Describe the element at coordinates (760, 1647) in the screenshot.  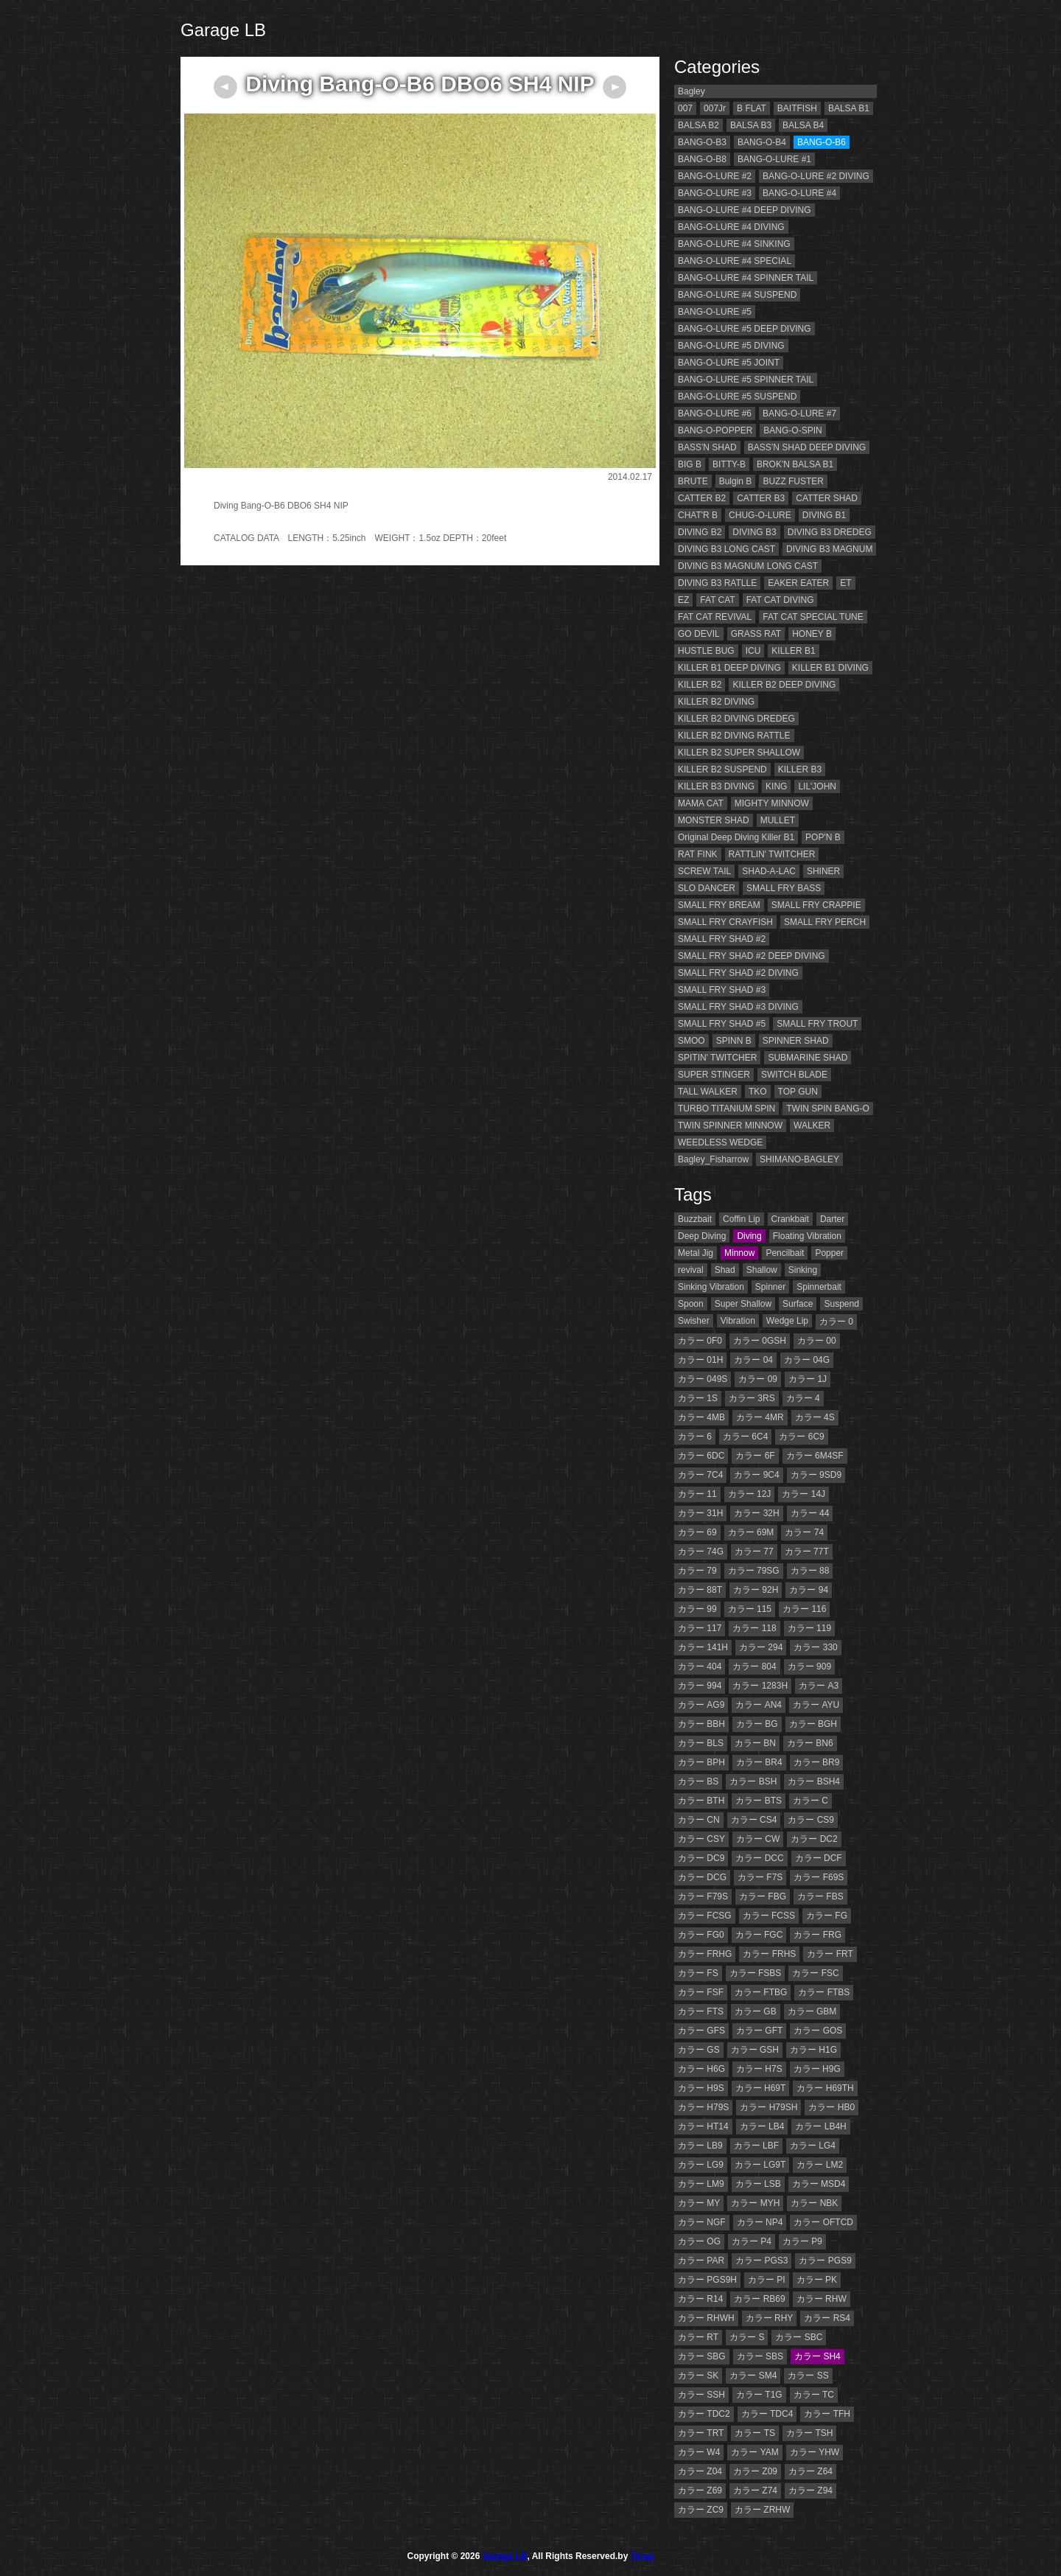
I see `カラー 294` at that location.